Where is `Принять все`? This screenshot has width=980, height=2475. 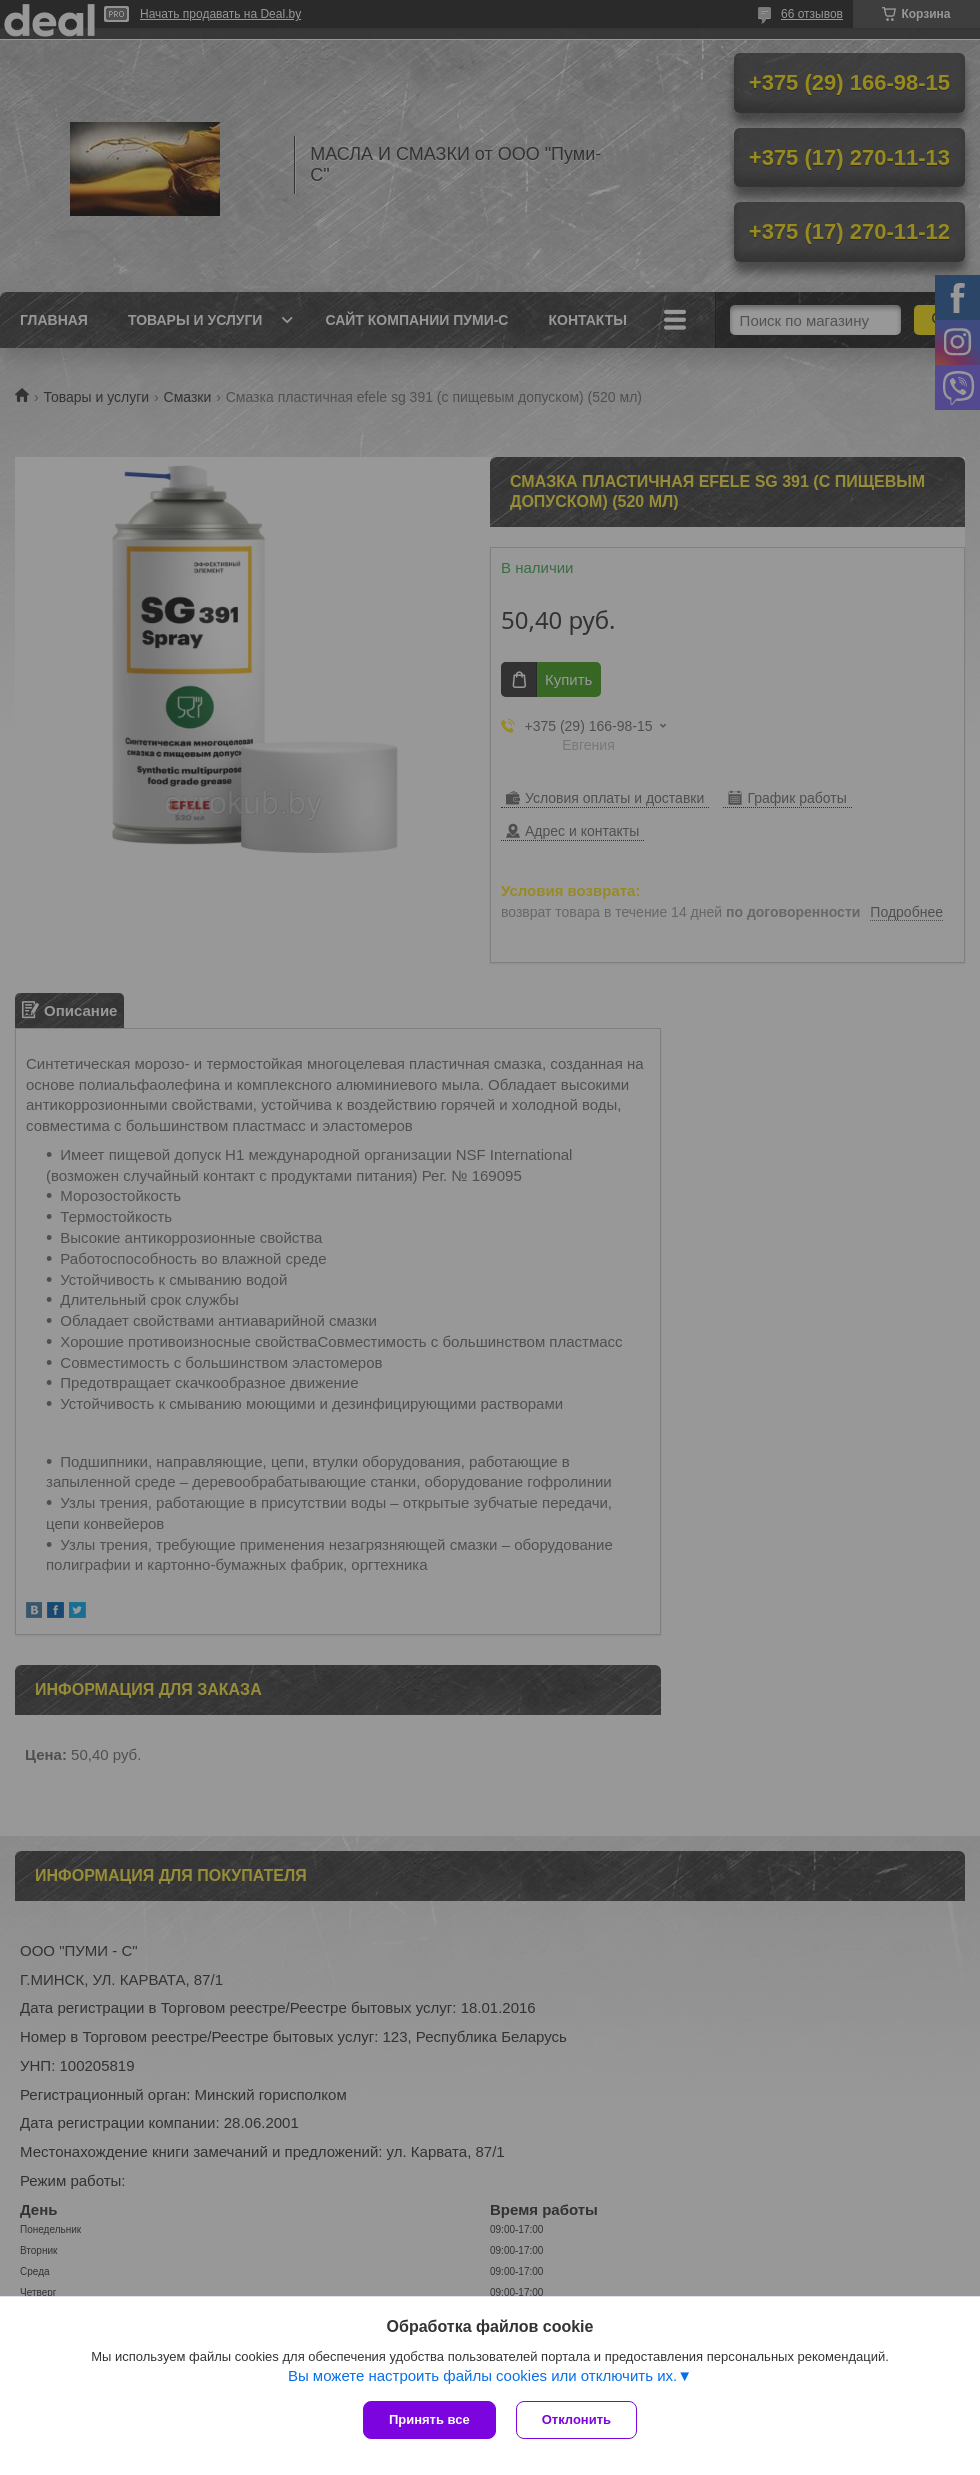 Принять все is located at coordinates (429, 2419).